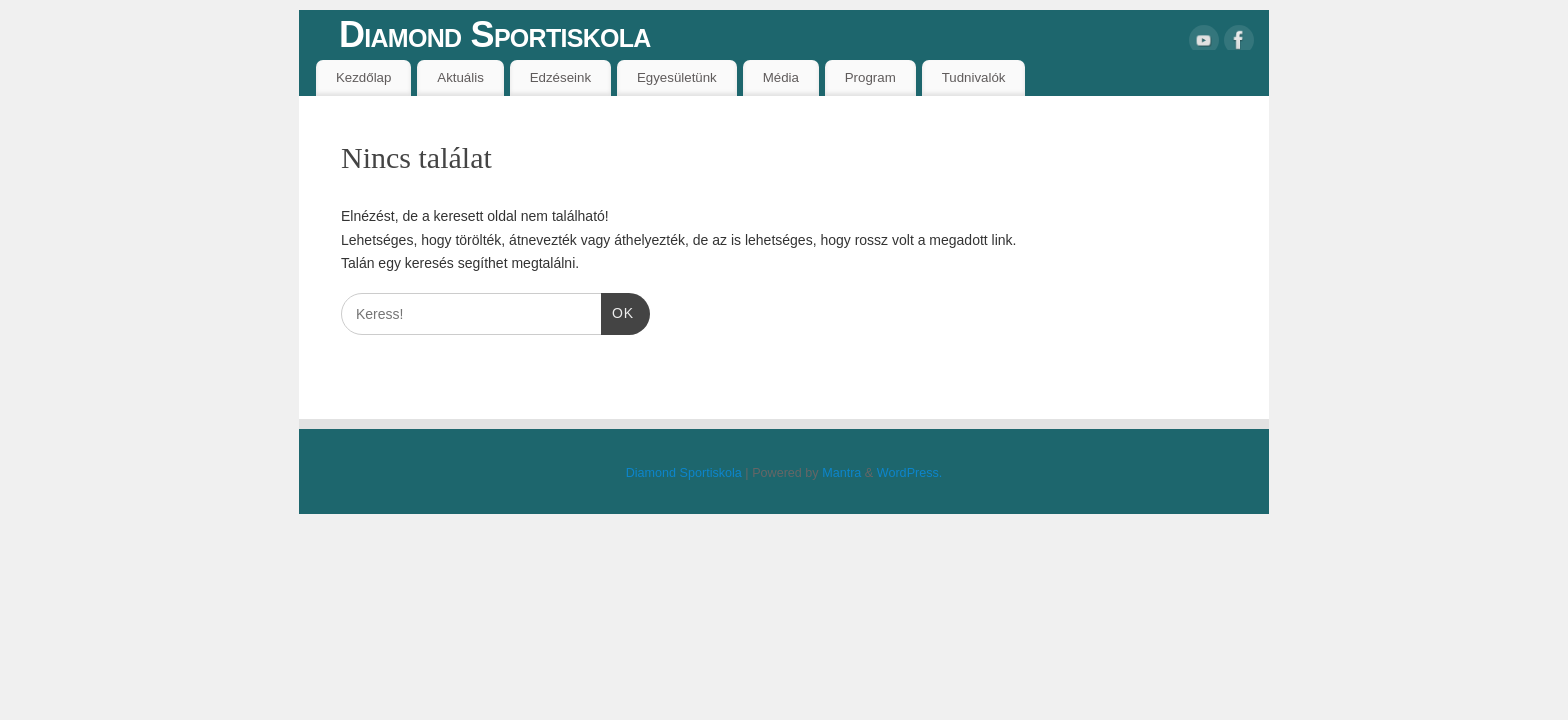 The height and width of the screenshot is (720, 1568). I want to click on Kezdőlap, so click(363, 77).